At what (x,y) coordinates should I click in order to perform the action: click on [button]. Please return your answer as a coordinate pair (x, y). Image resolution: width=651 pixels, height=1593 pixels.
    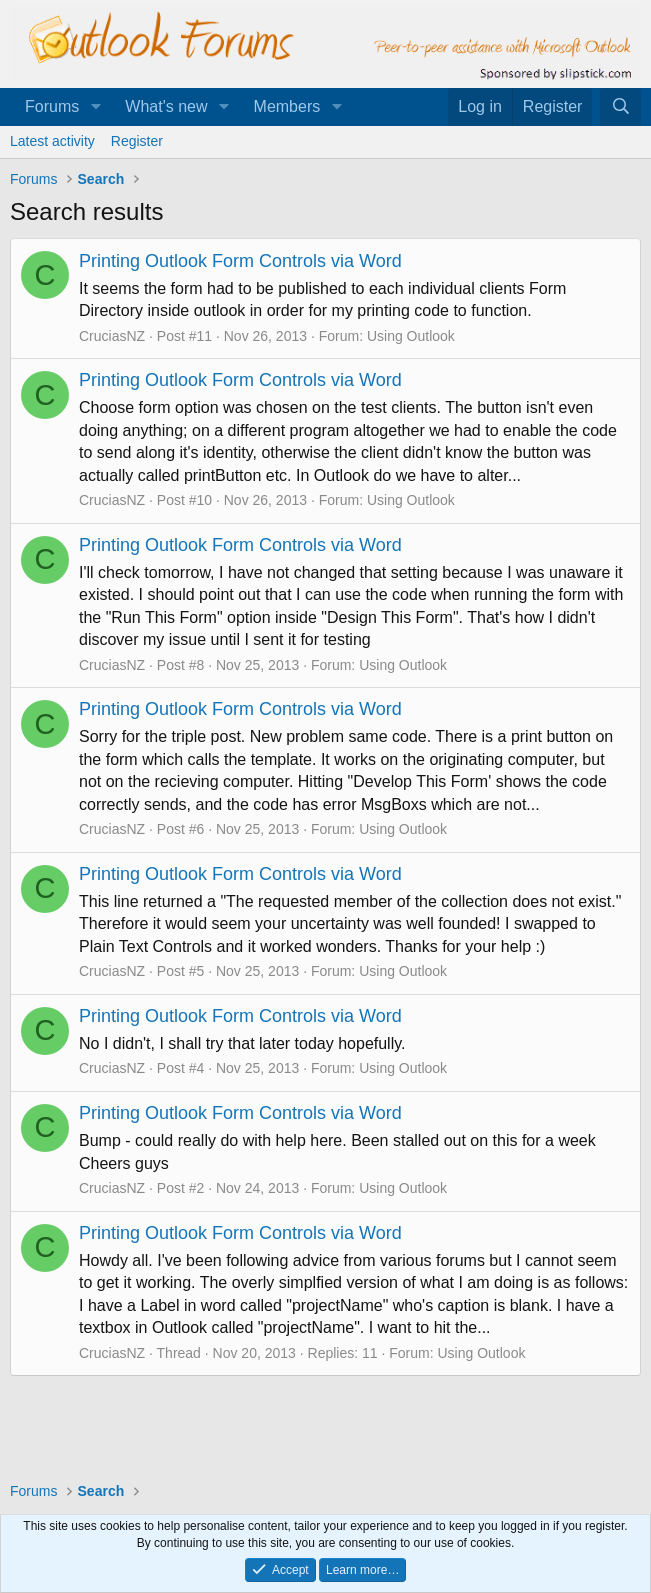
    Looking at the image, I should click on (95, 107).